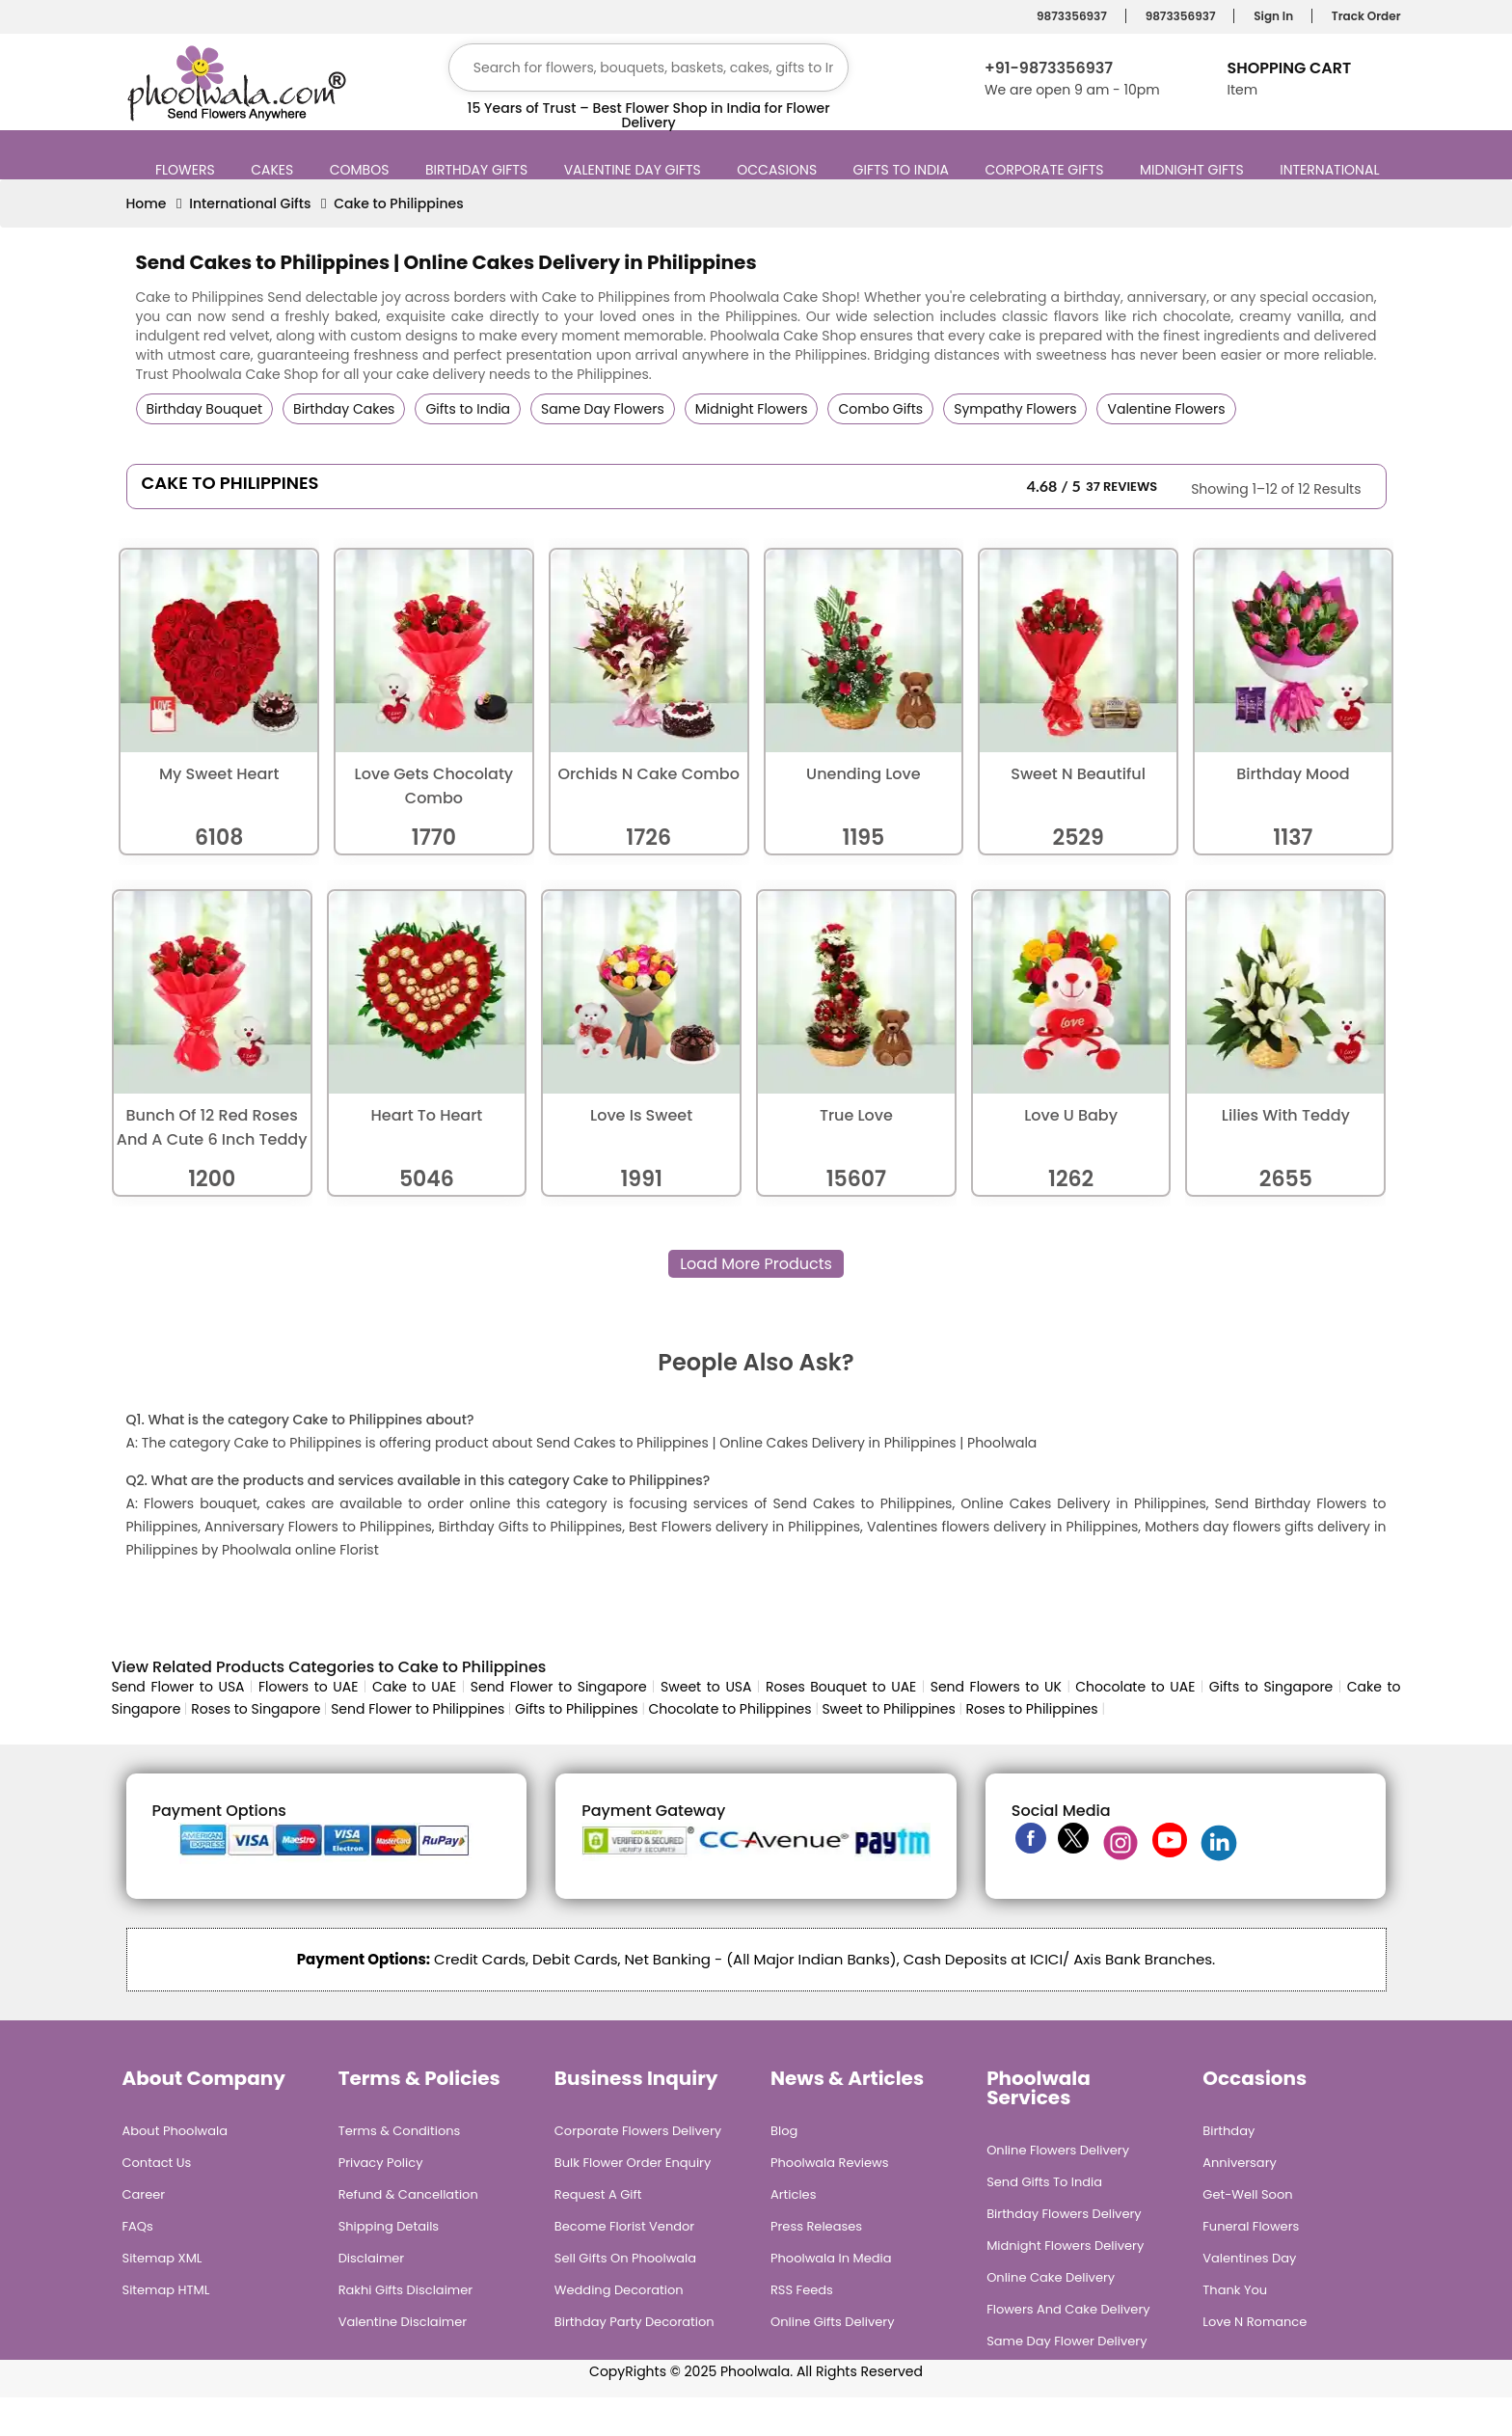 The width and height of the screenshot is (1512, 2436). I want to click on Combos, so click(362, 169).